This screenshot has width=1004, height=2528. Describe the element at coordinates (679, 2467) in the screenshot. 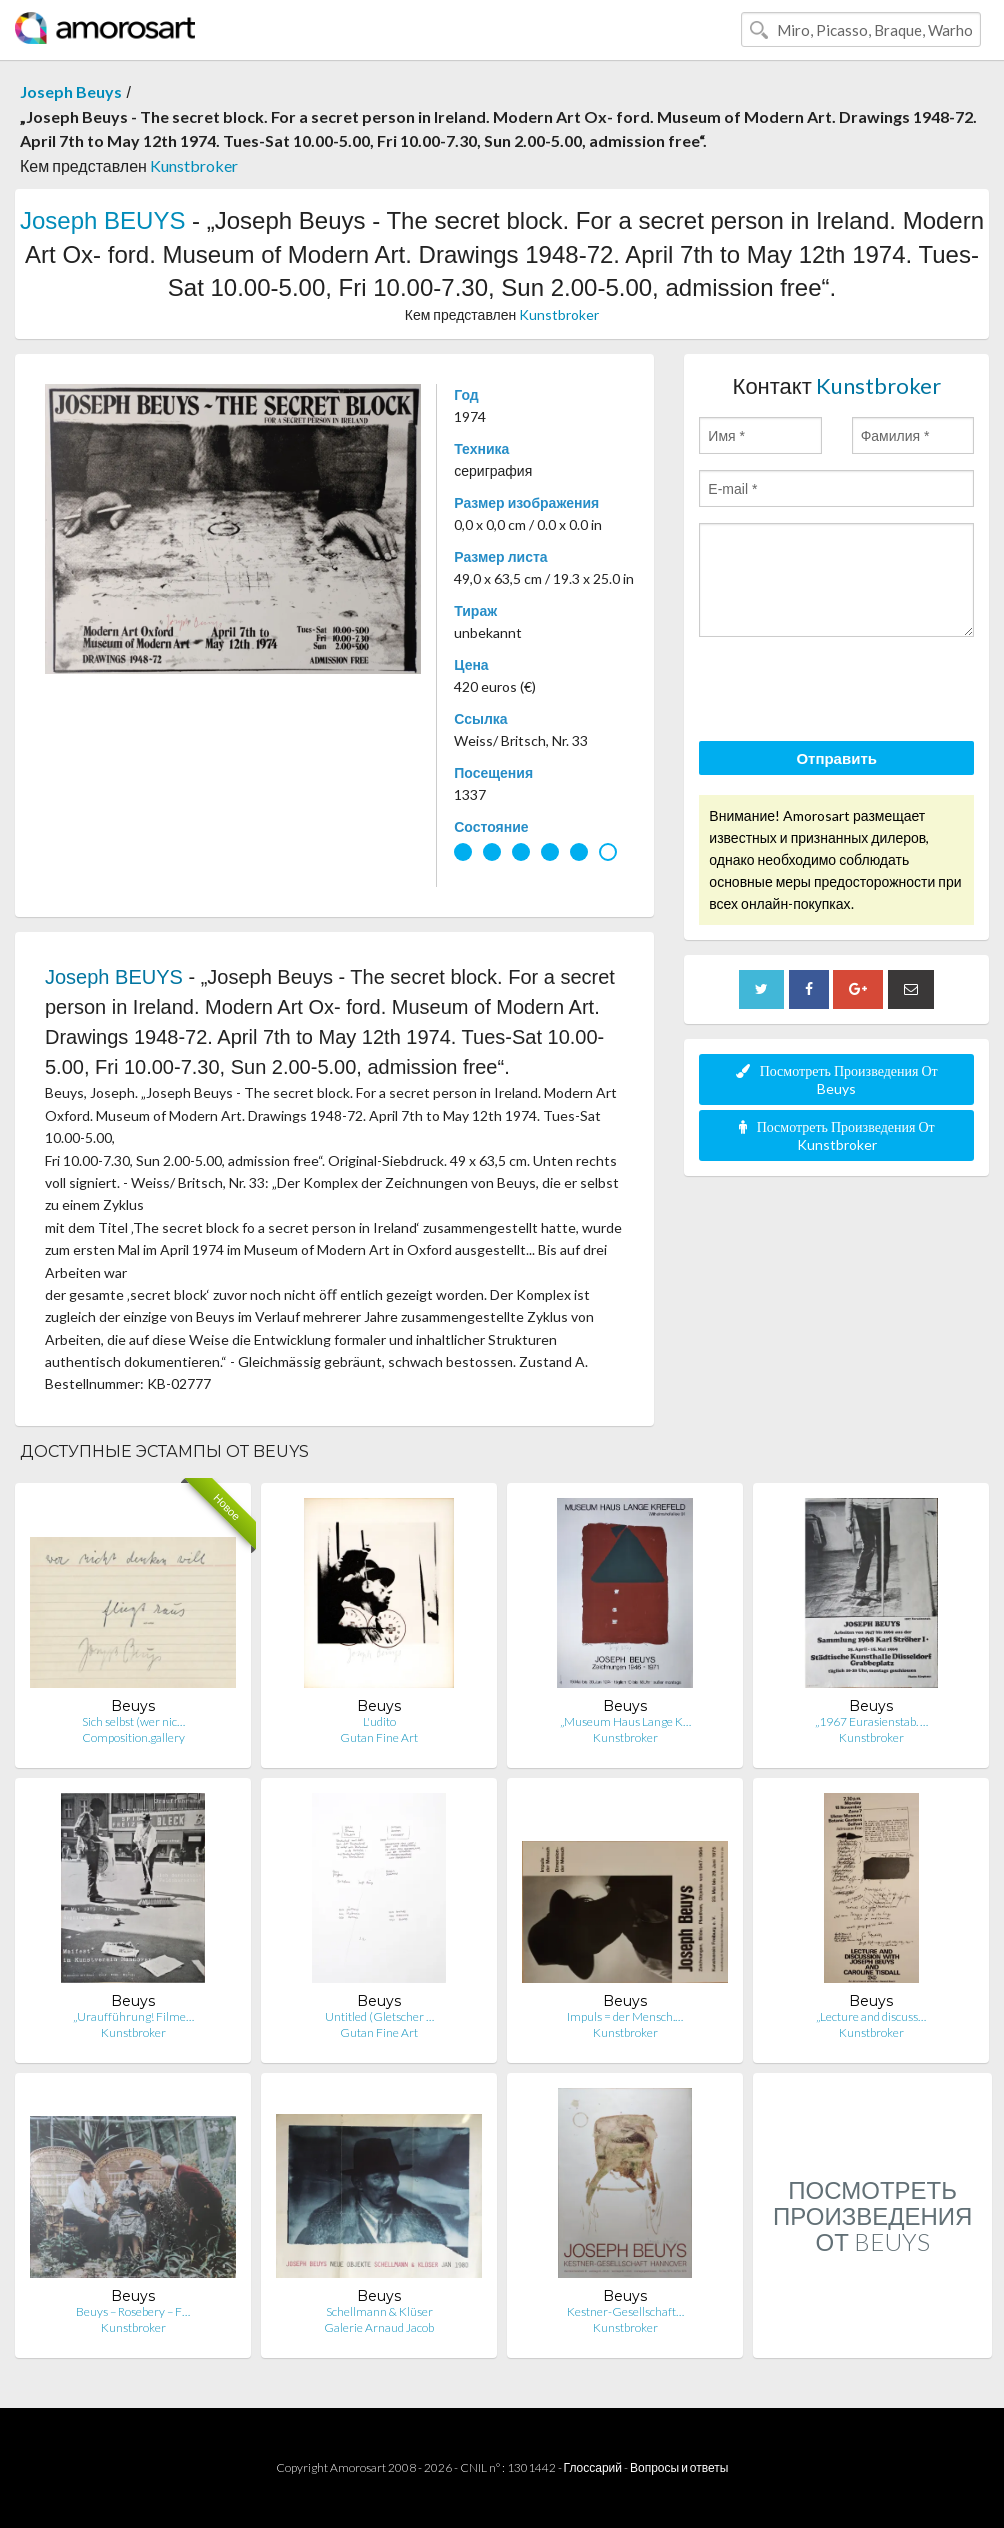

I see `Вопросы и ответы` at that location.